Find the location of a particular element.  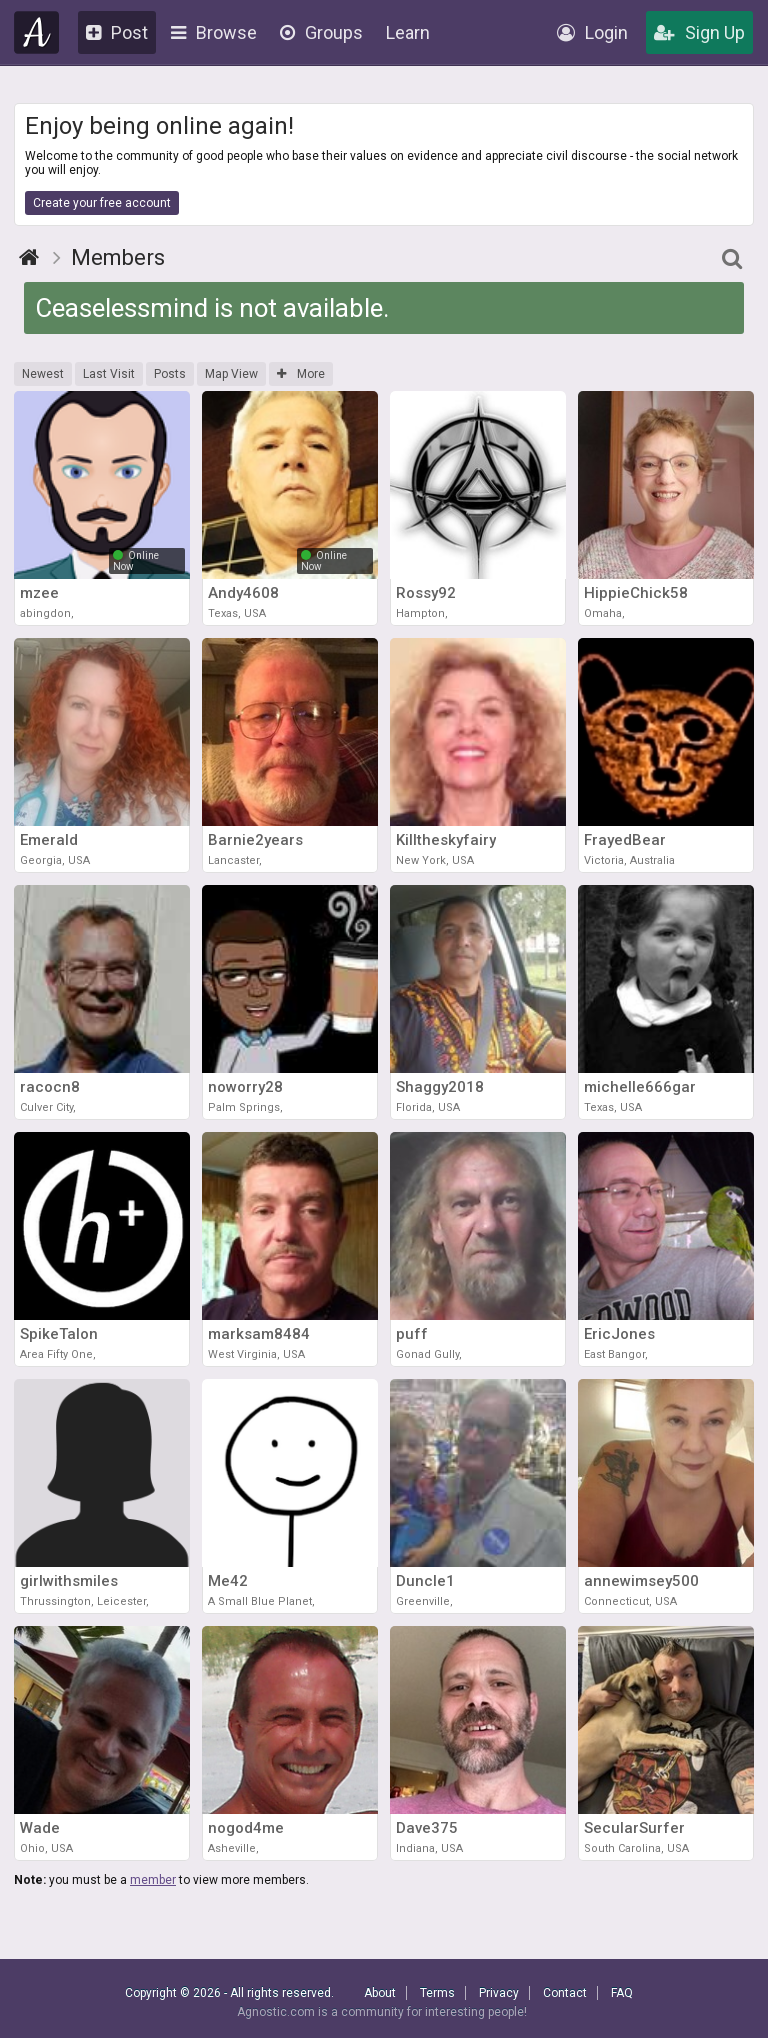

Groups is located at coordinates (321, 32).